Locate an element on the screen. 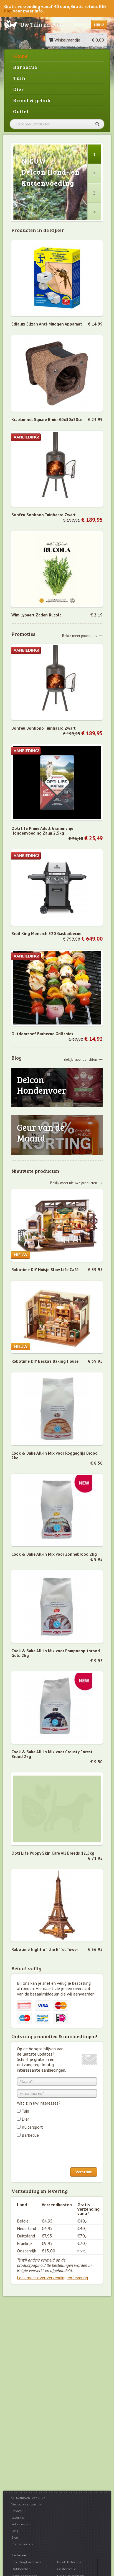  Wat zijn uw interesses? is located at coordinates (38, 2103).